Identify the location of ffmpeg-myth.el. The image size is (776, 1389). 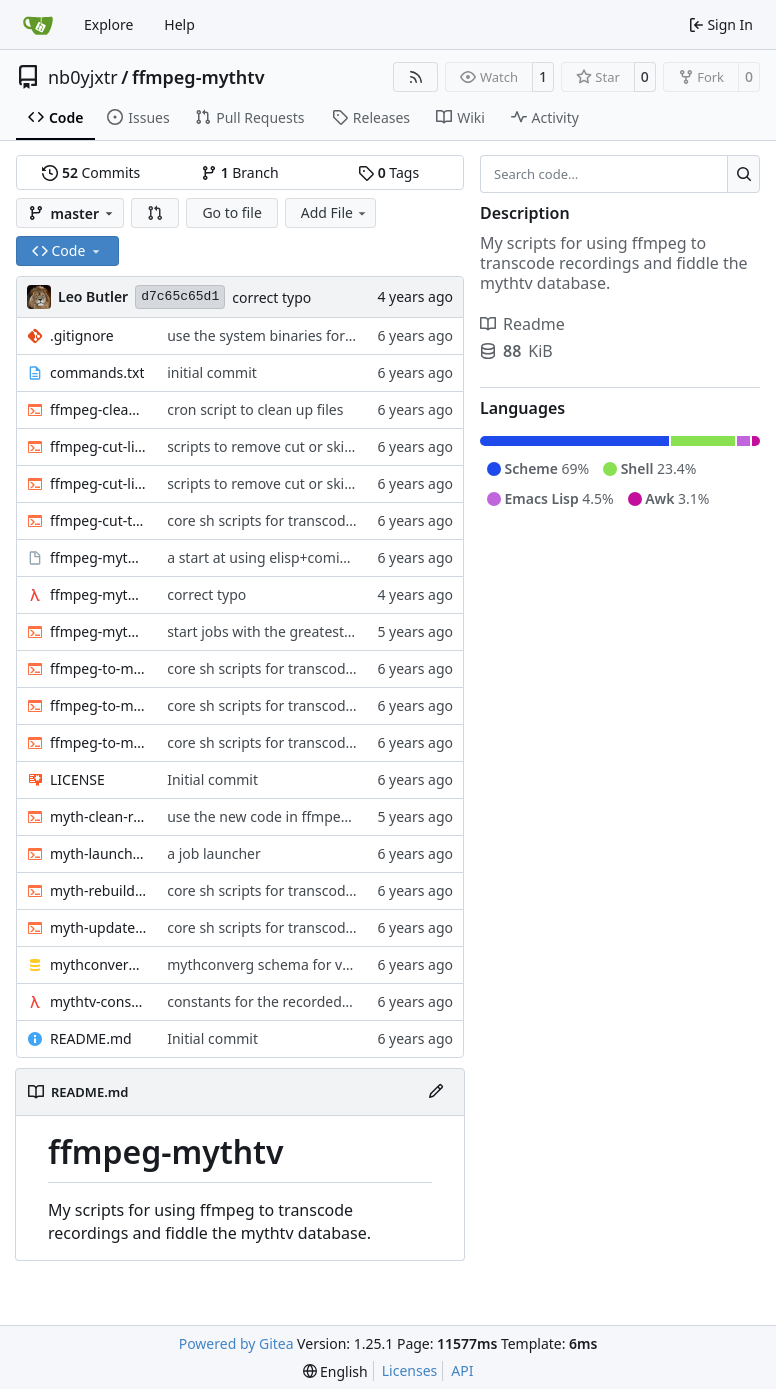
(98, 557).